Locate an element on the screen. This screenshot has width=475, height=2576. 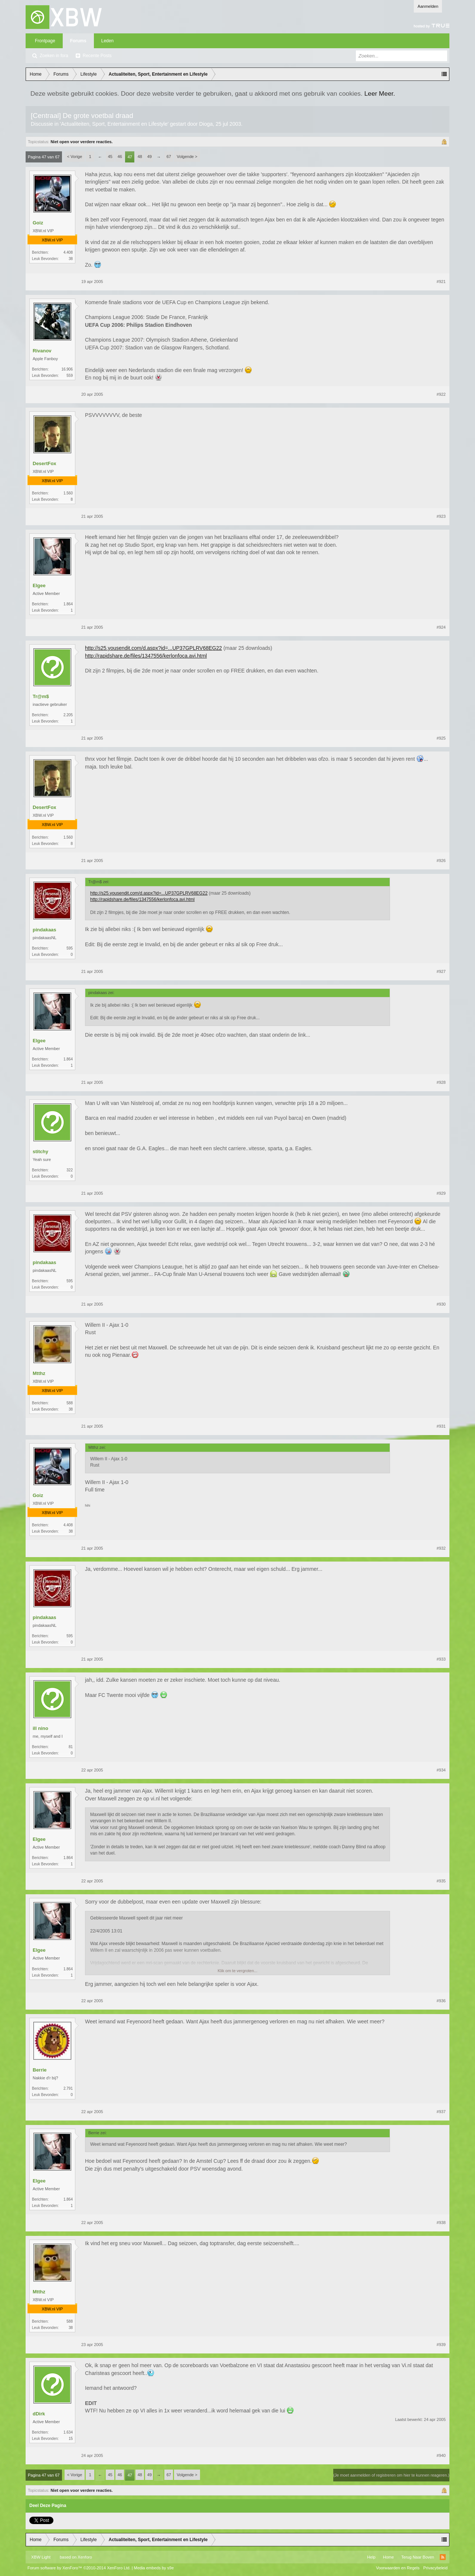
2.205 is located at coordinates (68, 715).